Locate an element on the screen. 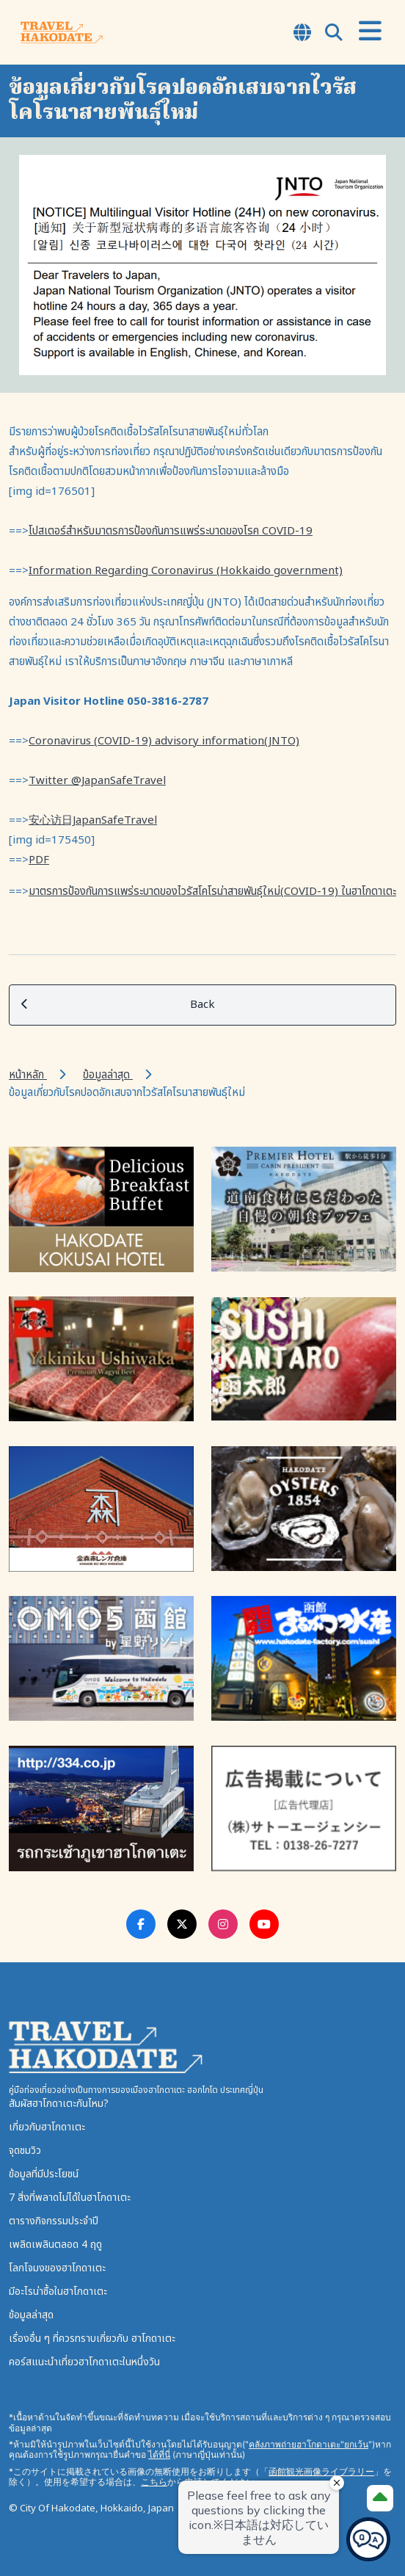 The image size is (405, 2576). ข้อมูลที่มีประโยชน์ is located at coordinates (44, 2174).